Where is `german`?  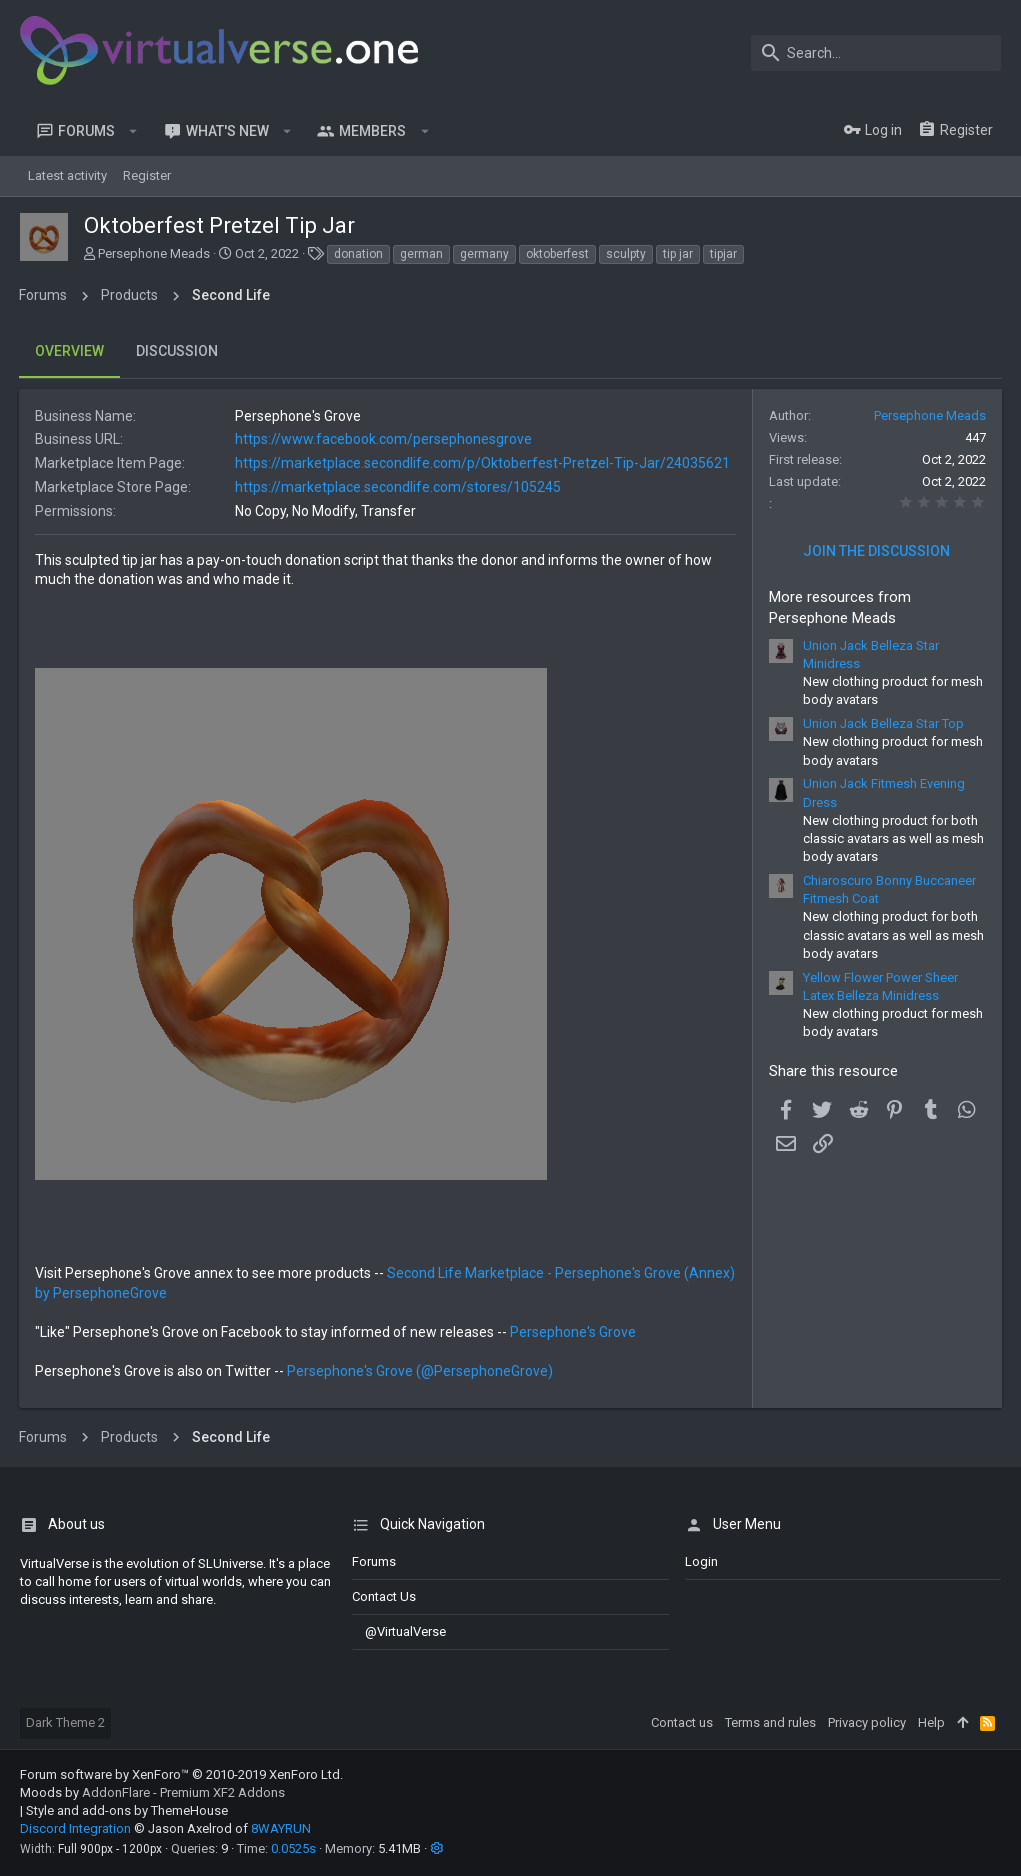 german is located at coordinates (421, 254).